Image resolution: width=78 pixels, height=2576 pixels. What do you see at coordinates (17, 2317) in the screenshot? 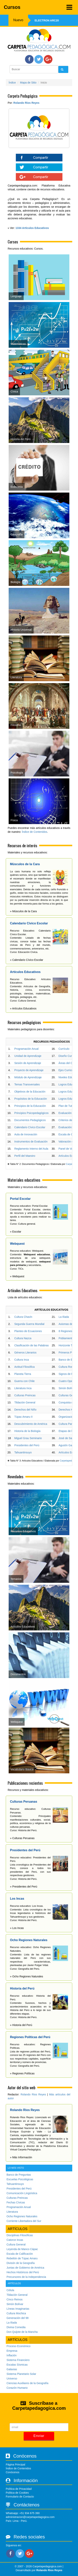
I see `Generación del 98` at bounding box center [17, 2317].